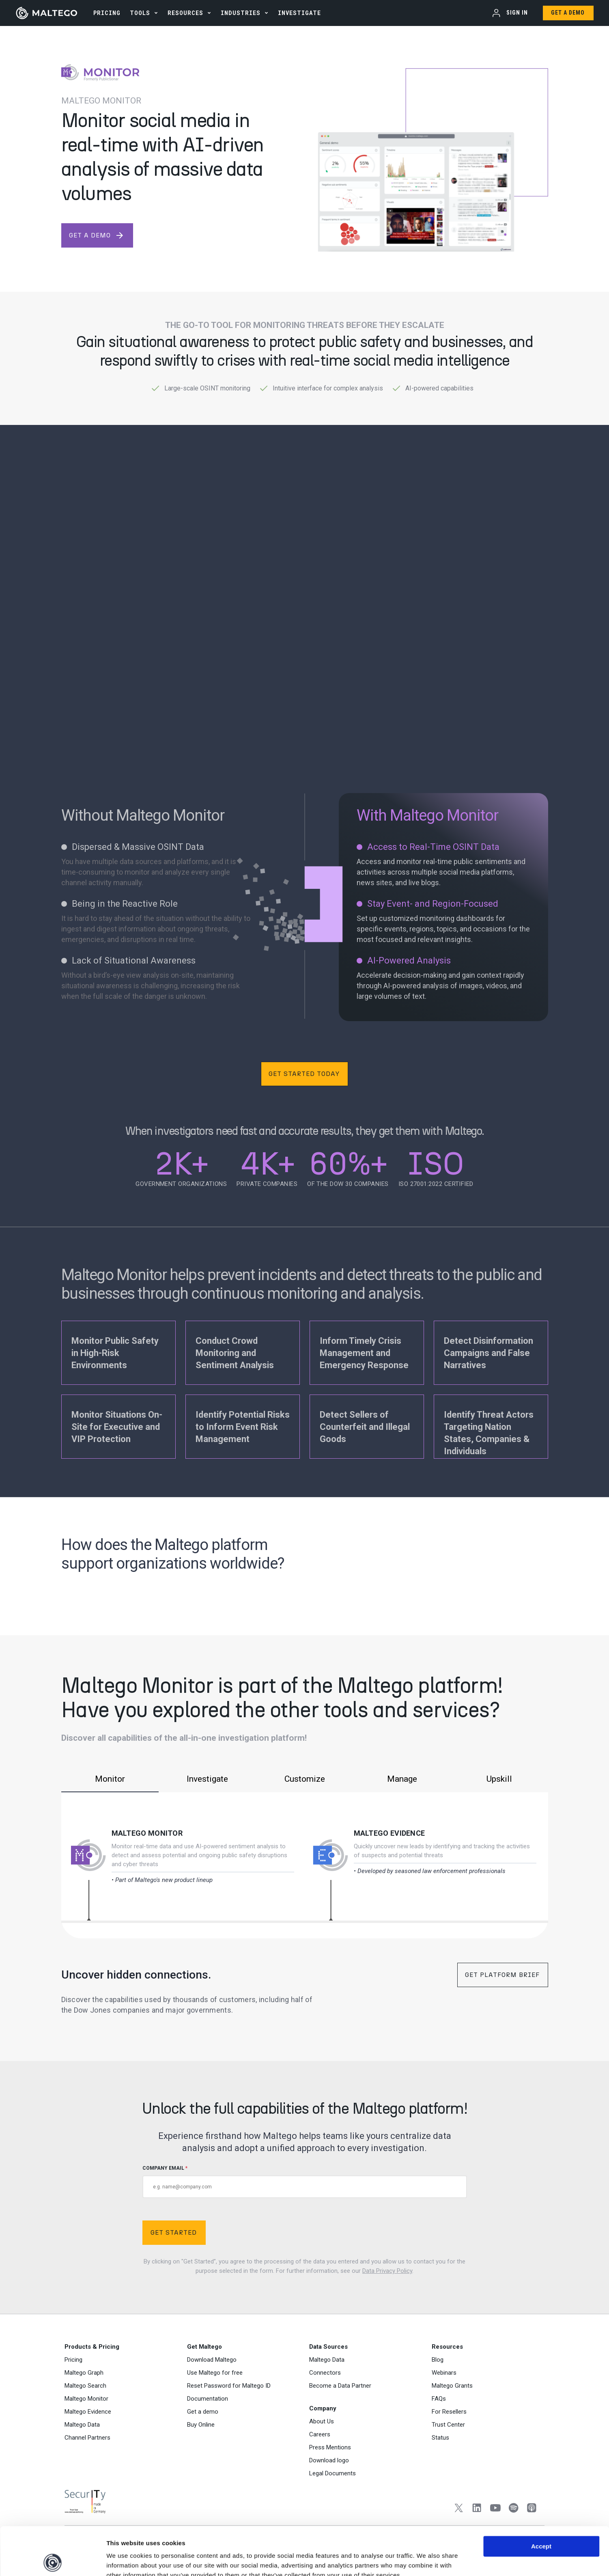  Describe the element at coordinates (215, 2372) in the screenshot. I see `Use Maltego for free` at that location.